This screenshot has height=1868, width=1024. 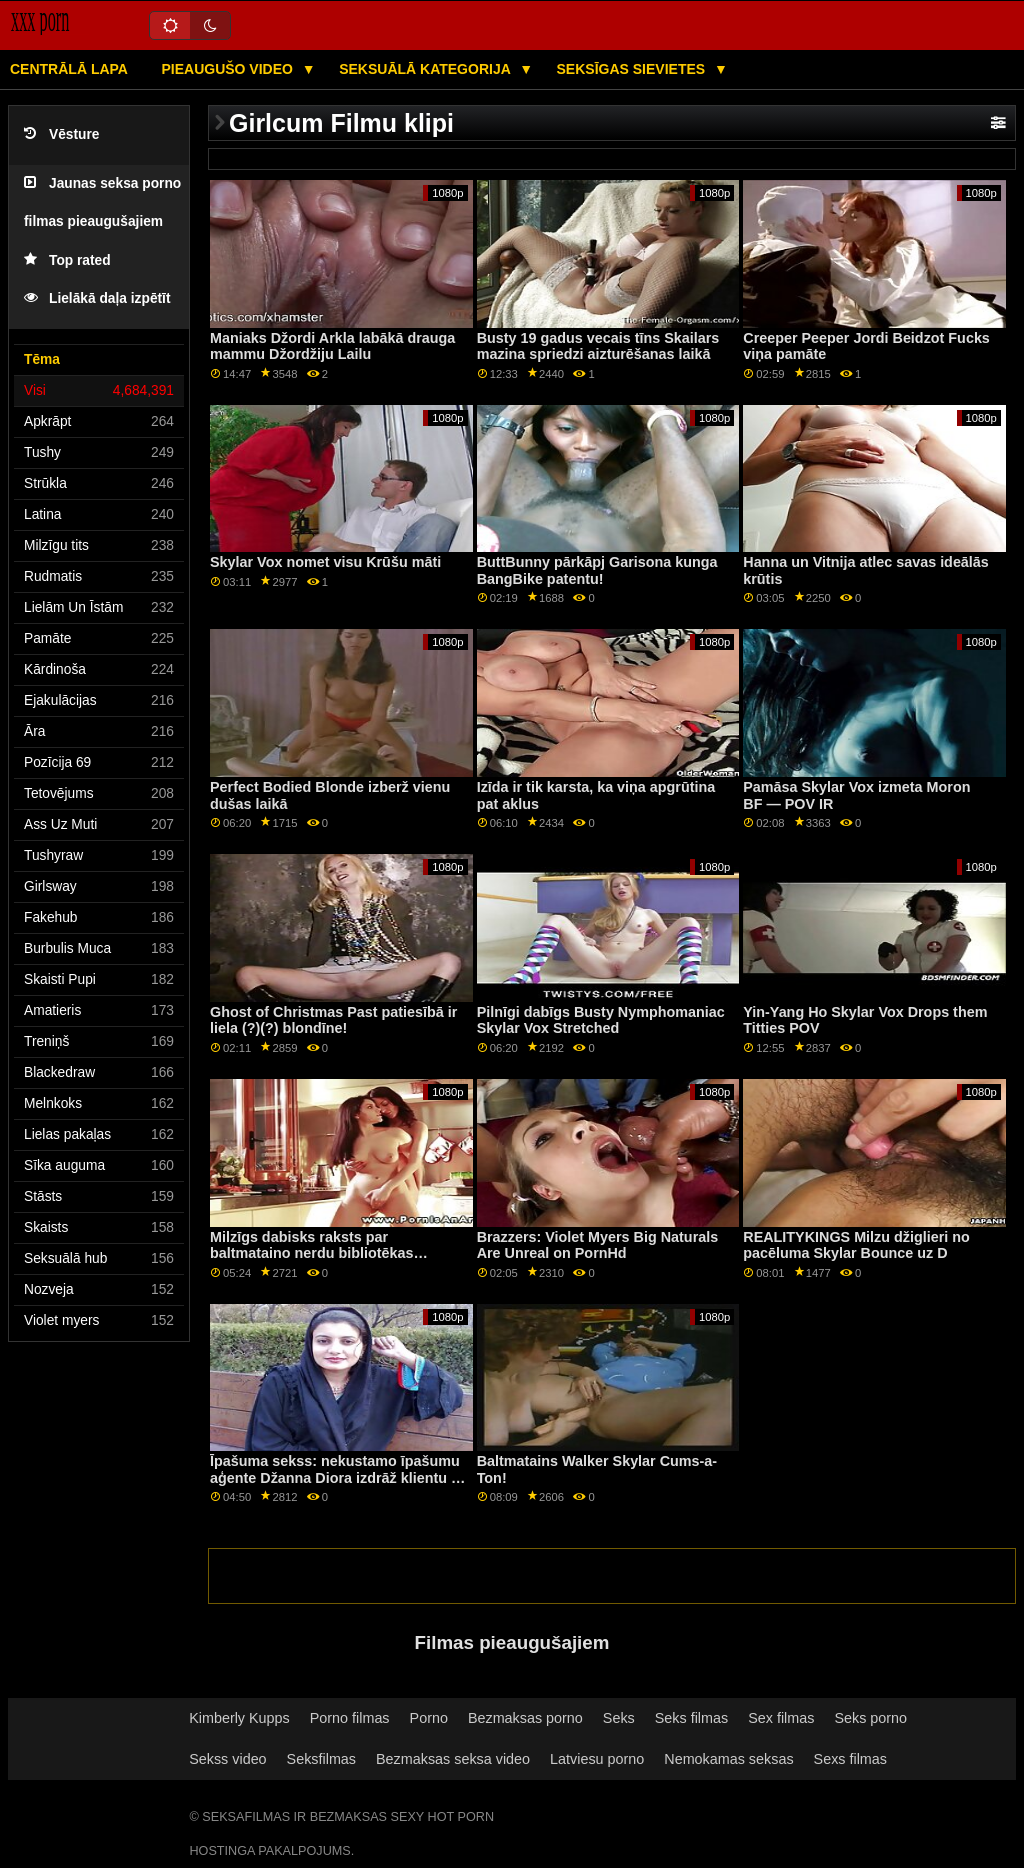 I want to click on Centrālā lapa, so click(x=69, y=69).